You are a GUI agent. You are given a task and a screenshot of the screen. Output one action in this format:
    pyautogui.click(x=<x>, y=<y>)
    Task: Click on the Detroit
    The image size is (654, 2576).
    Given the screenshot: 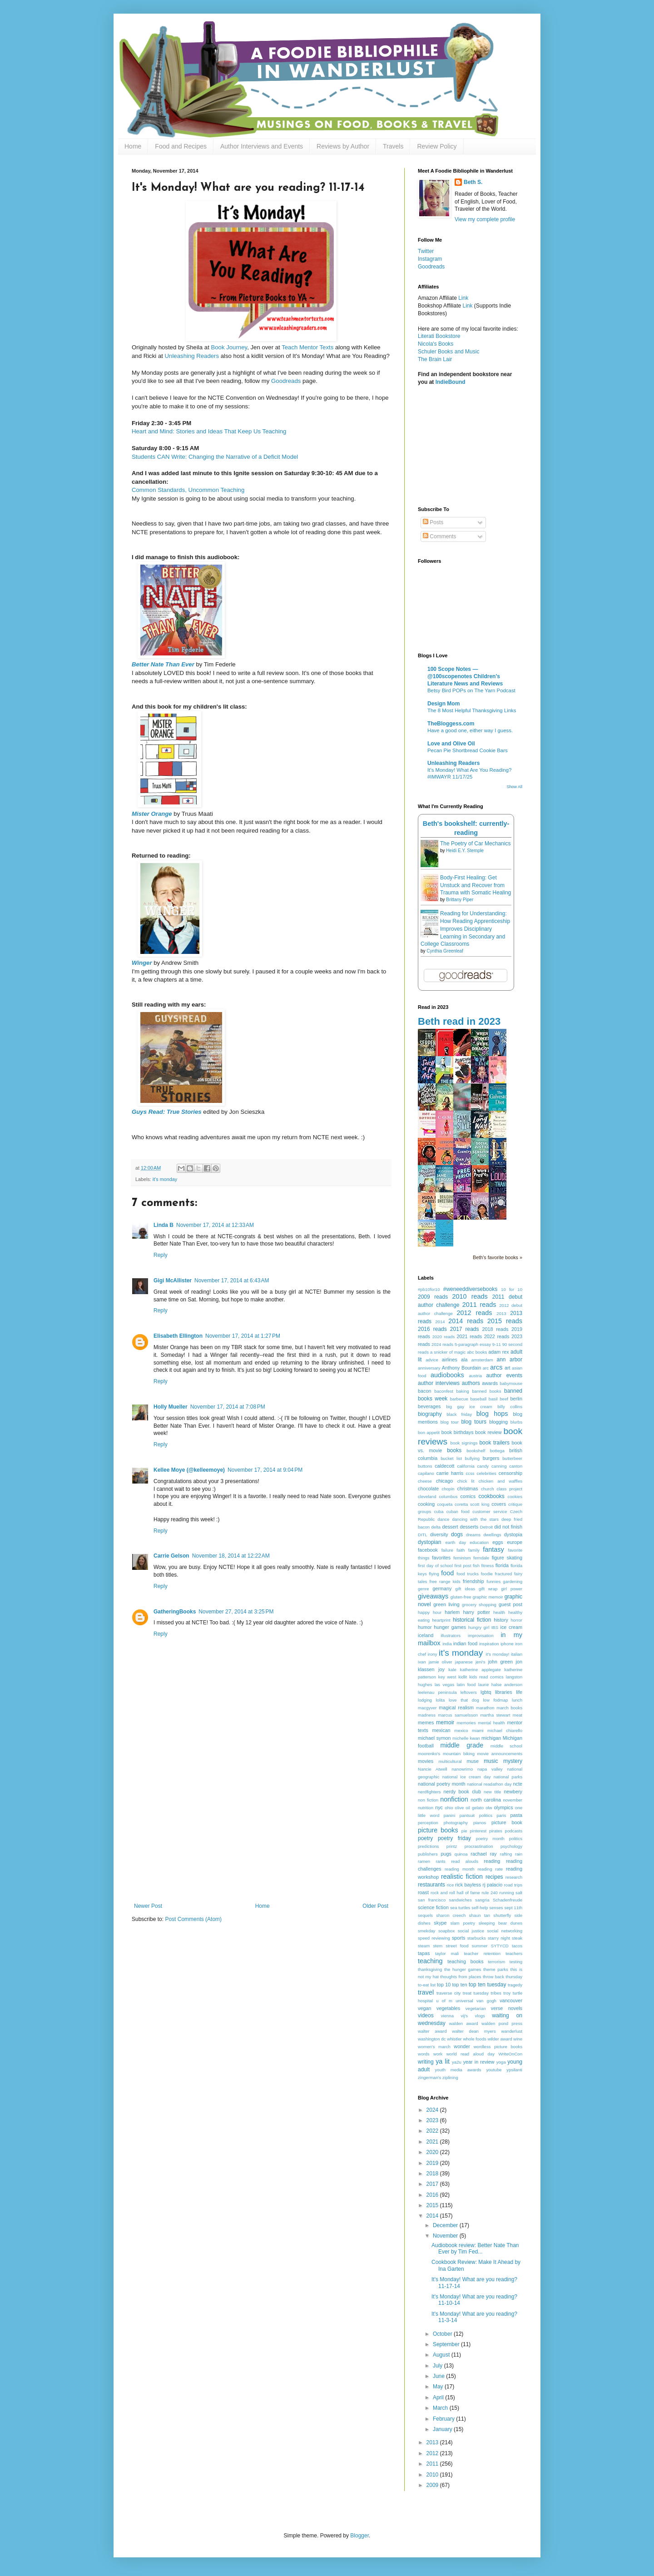 What is the action you would take?
    pyautogui.click(x=486, y=1526)
    